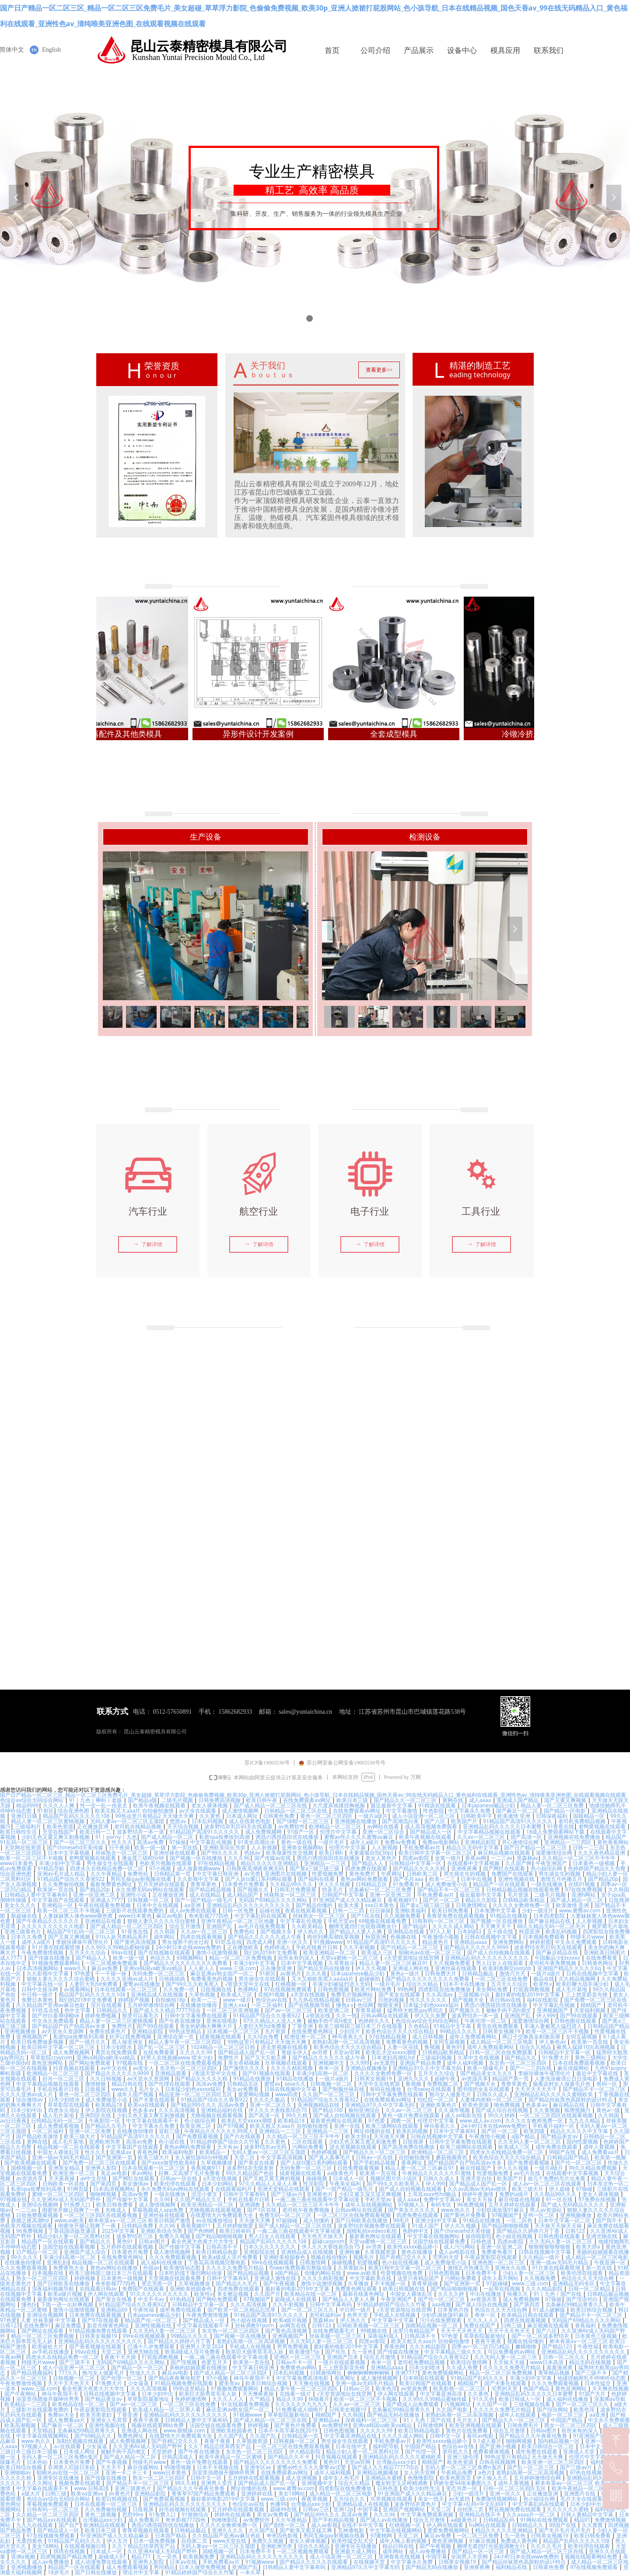 Image resolution: width=630 pixels, height=2576 pixels. What do you see at coordinates (287, 2194) in the screenshot?
I see `国产三级av片` at bounding box center [287, 2194].